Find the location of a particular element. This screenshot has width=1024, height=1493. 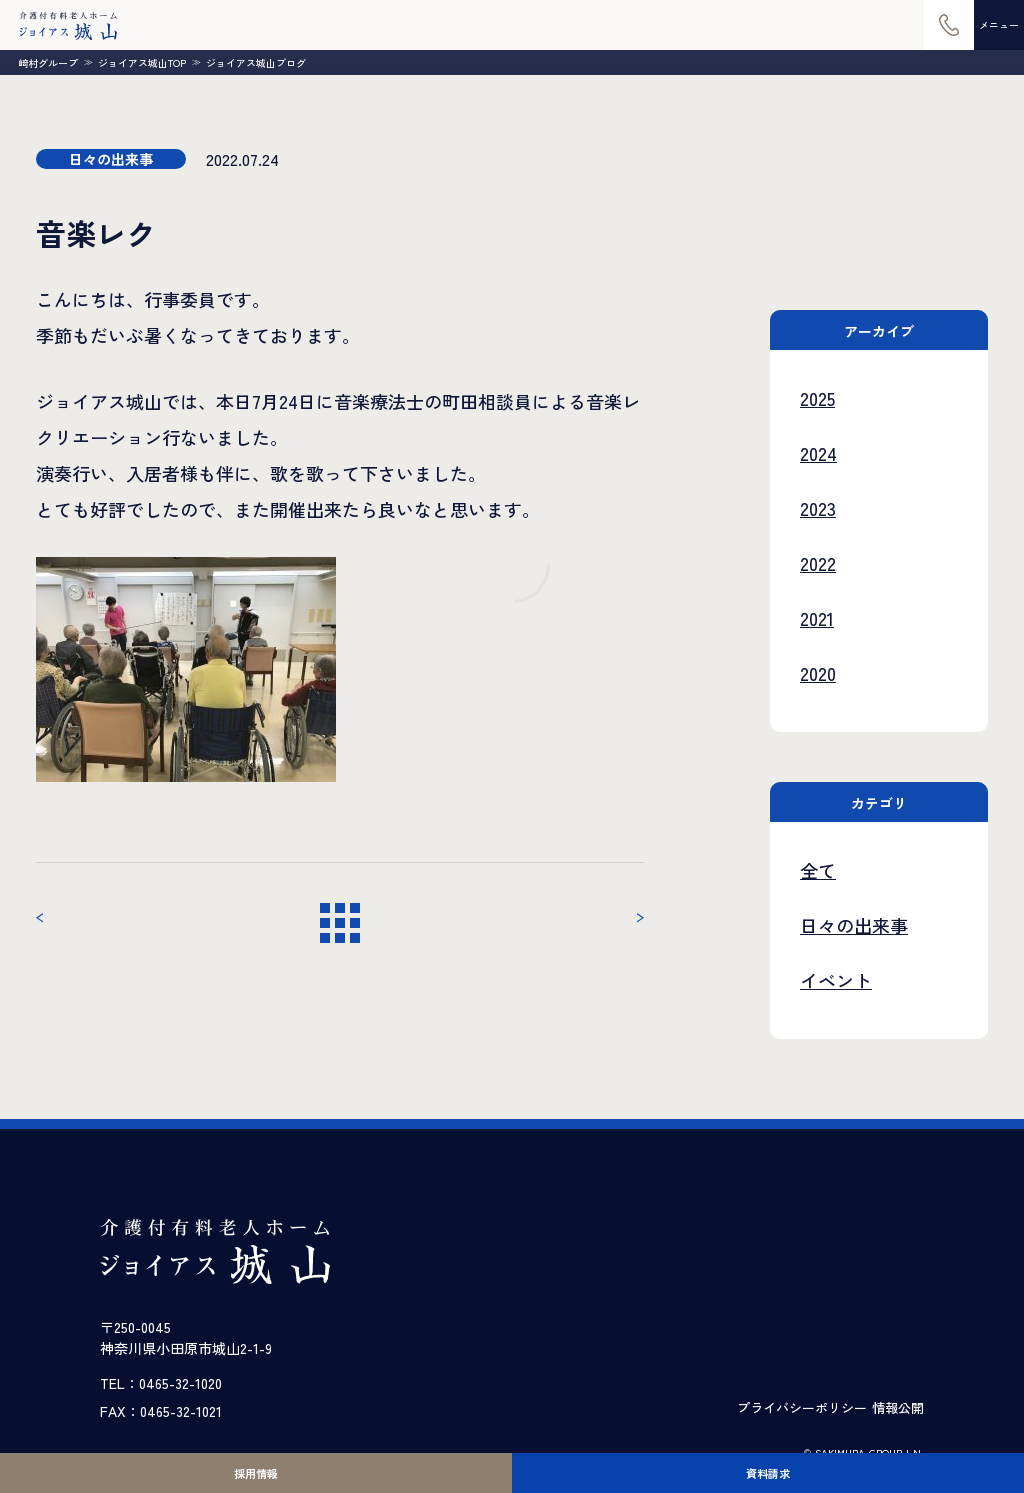

ジョイアス城山TOP is located at coordinates (142, 63).